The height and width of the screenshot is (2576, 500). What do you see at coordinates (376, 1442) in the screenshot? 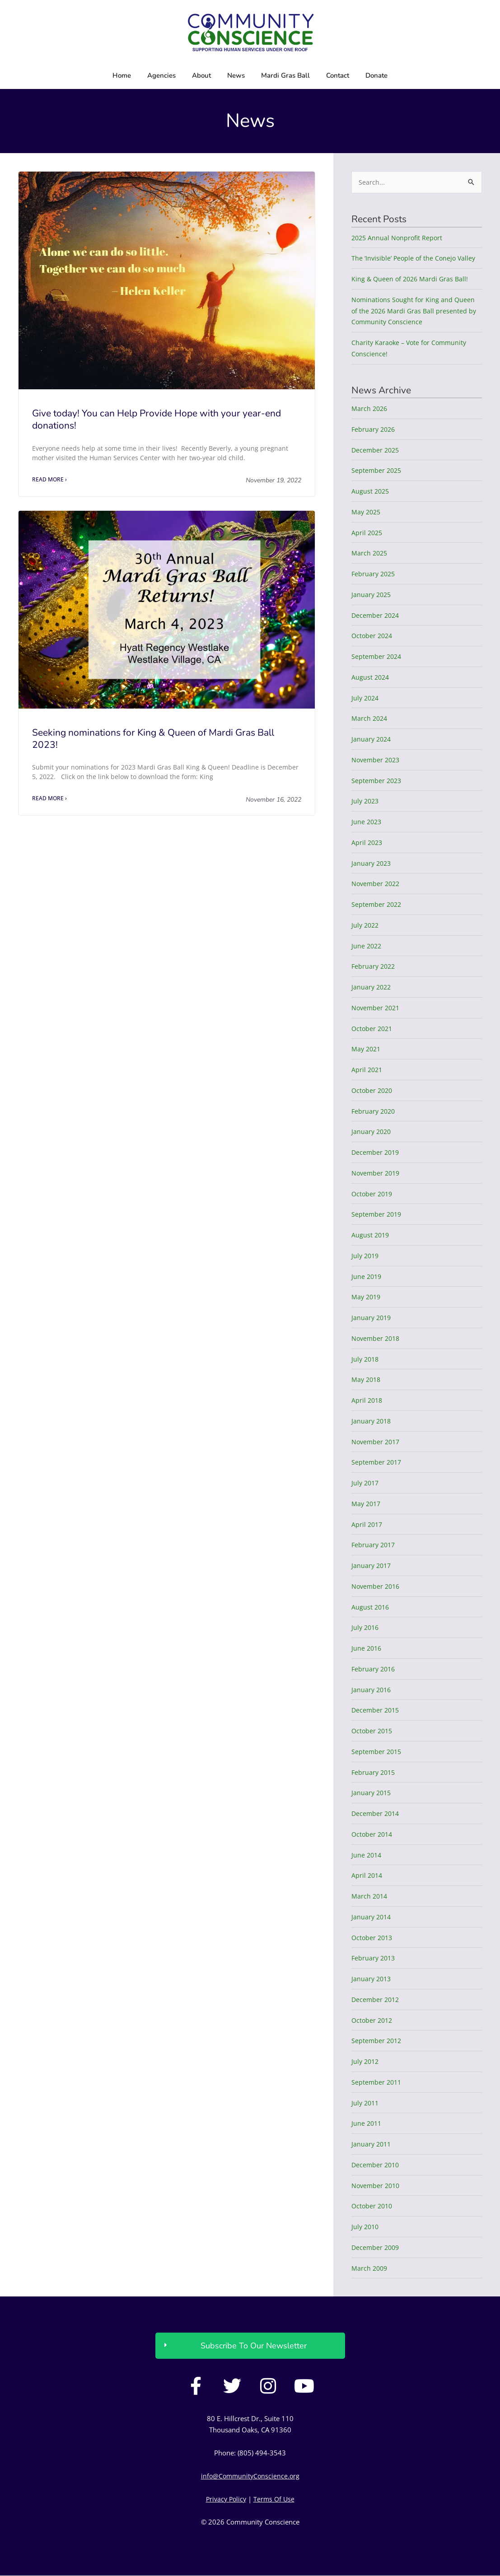
I see `November 2017` at bounding box center [376, 1442].